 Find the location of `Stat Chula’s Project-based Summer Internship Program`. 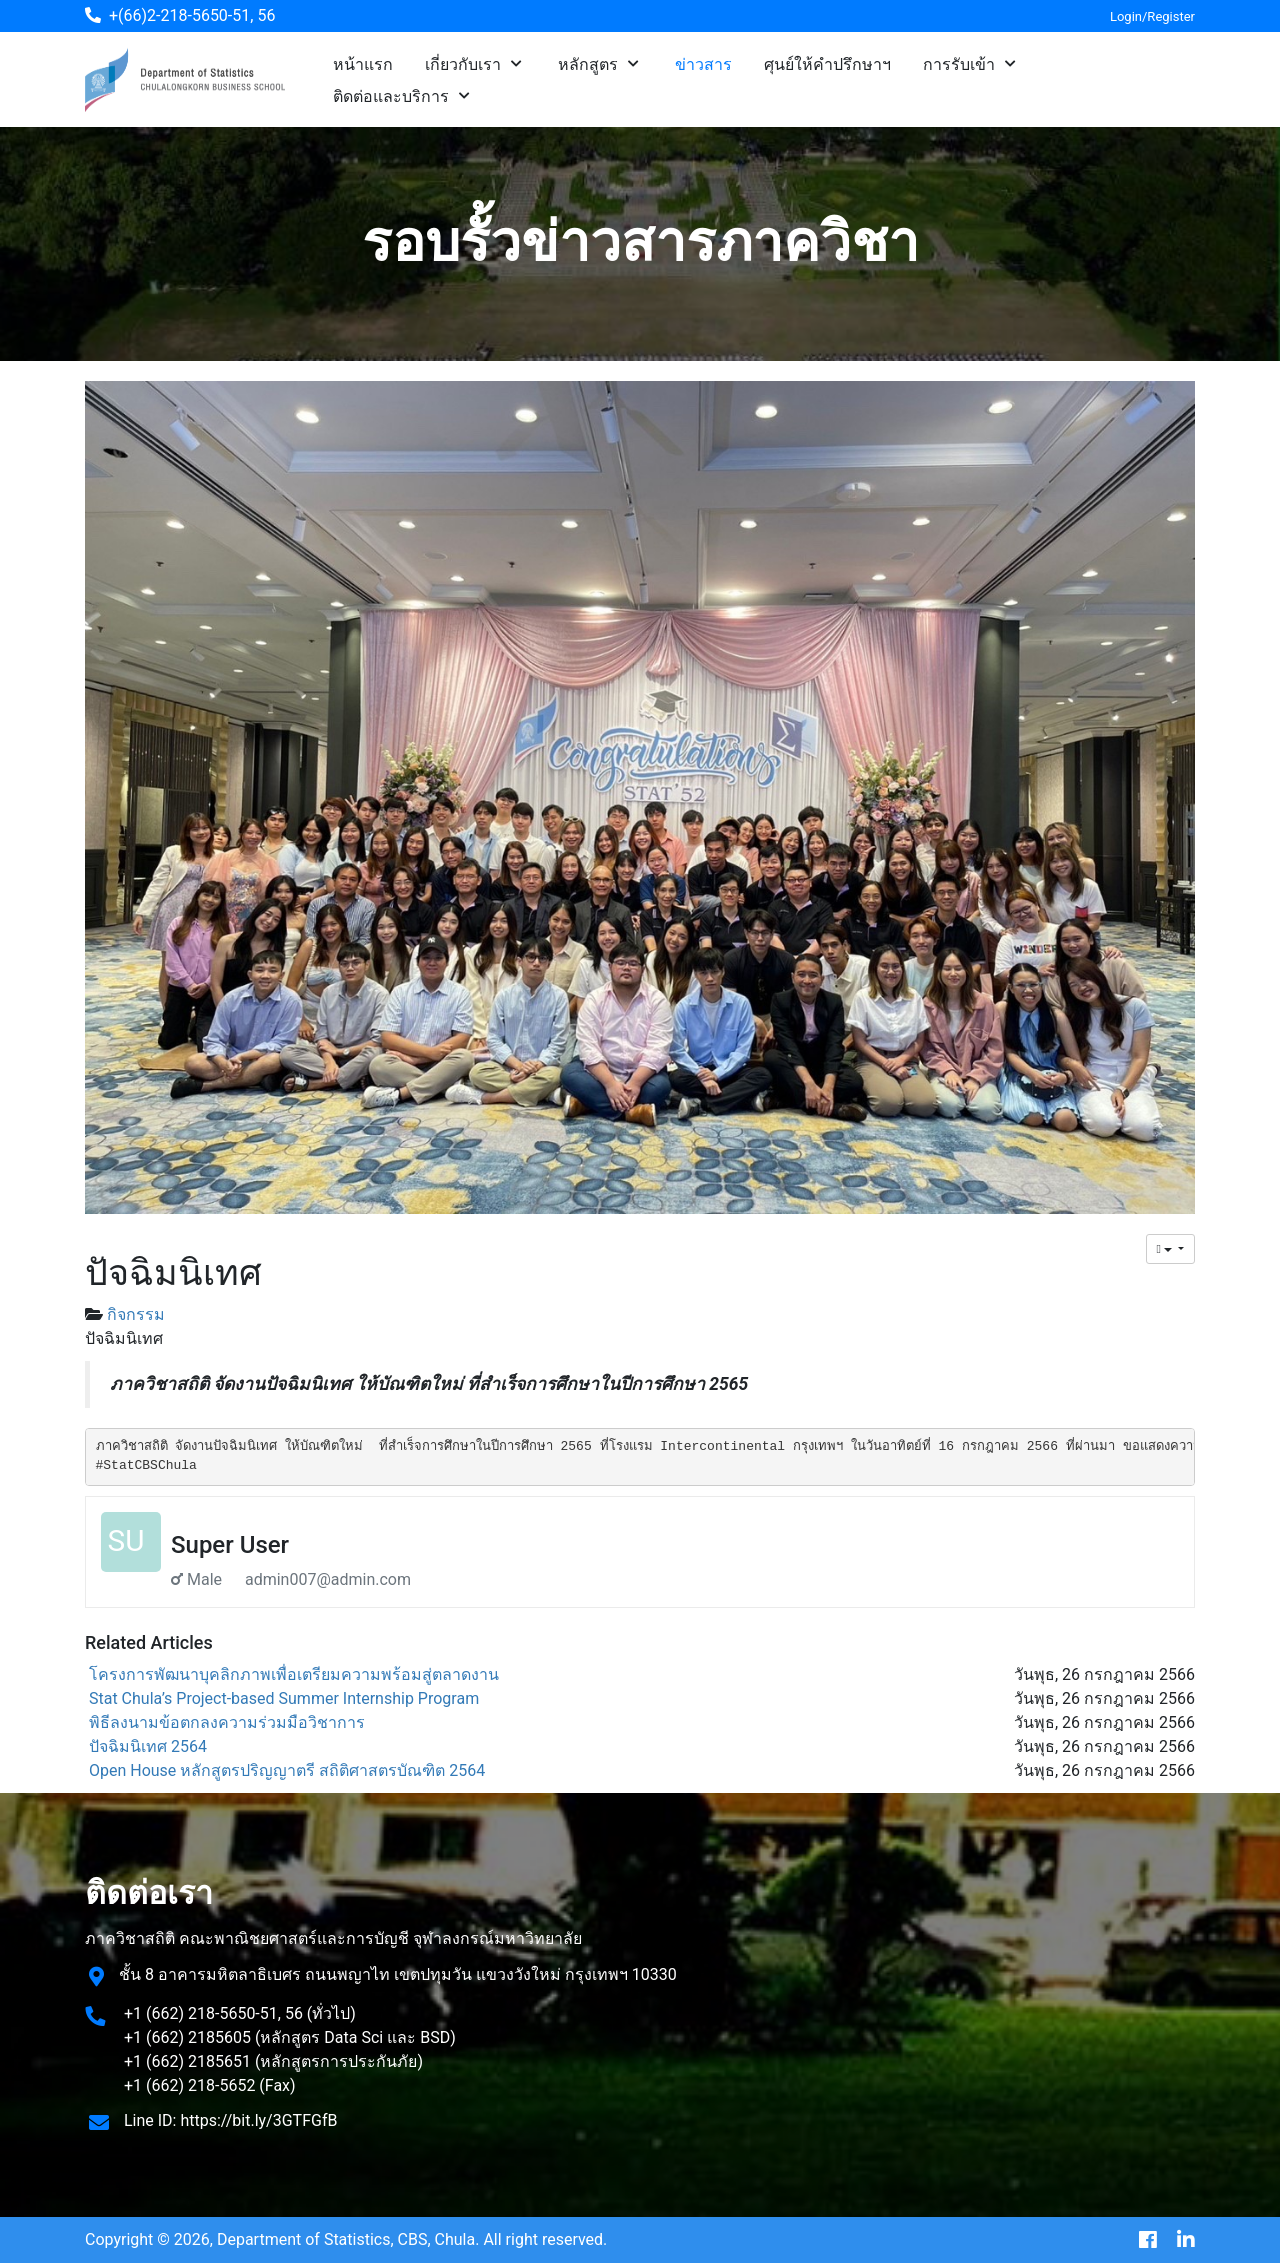

Stat Chula’s Project-based Summer Internship Program is located at coordinates (284, 1698).